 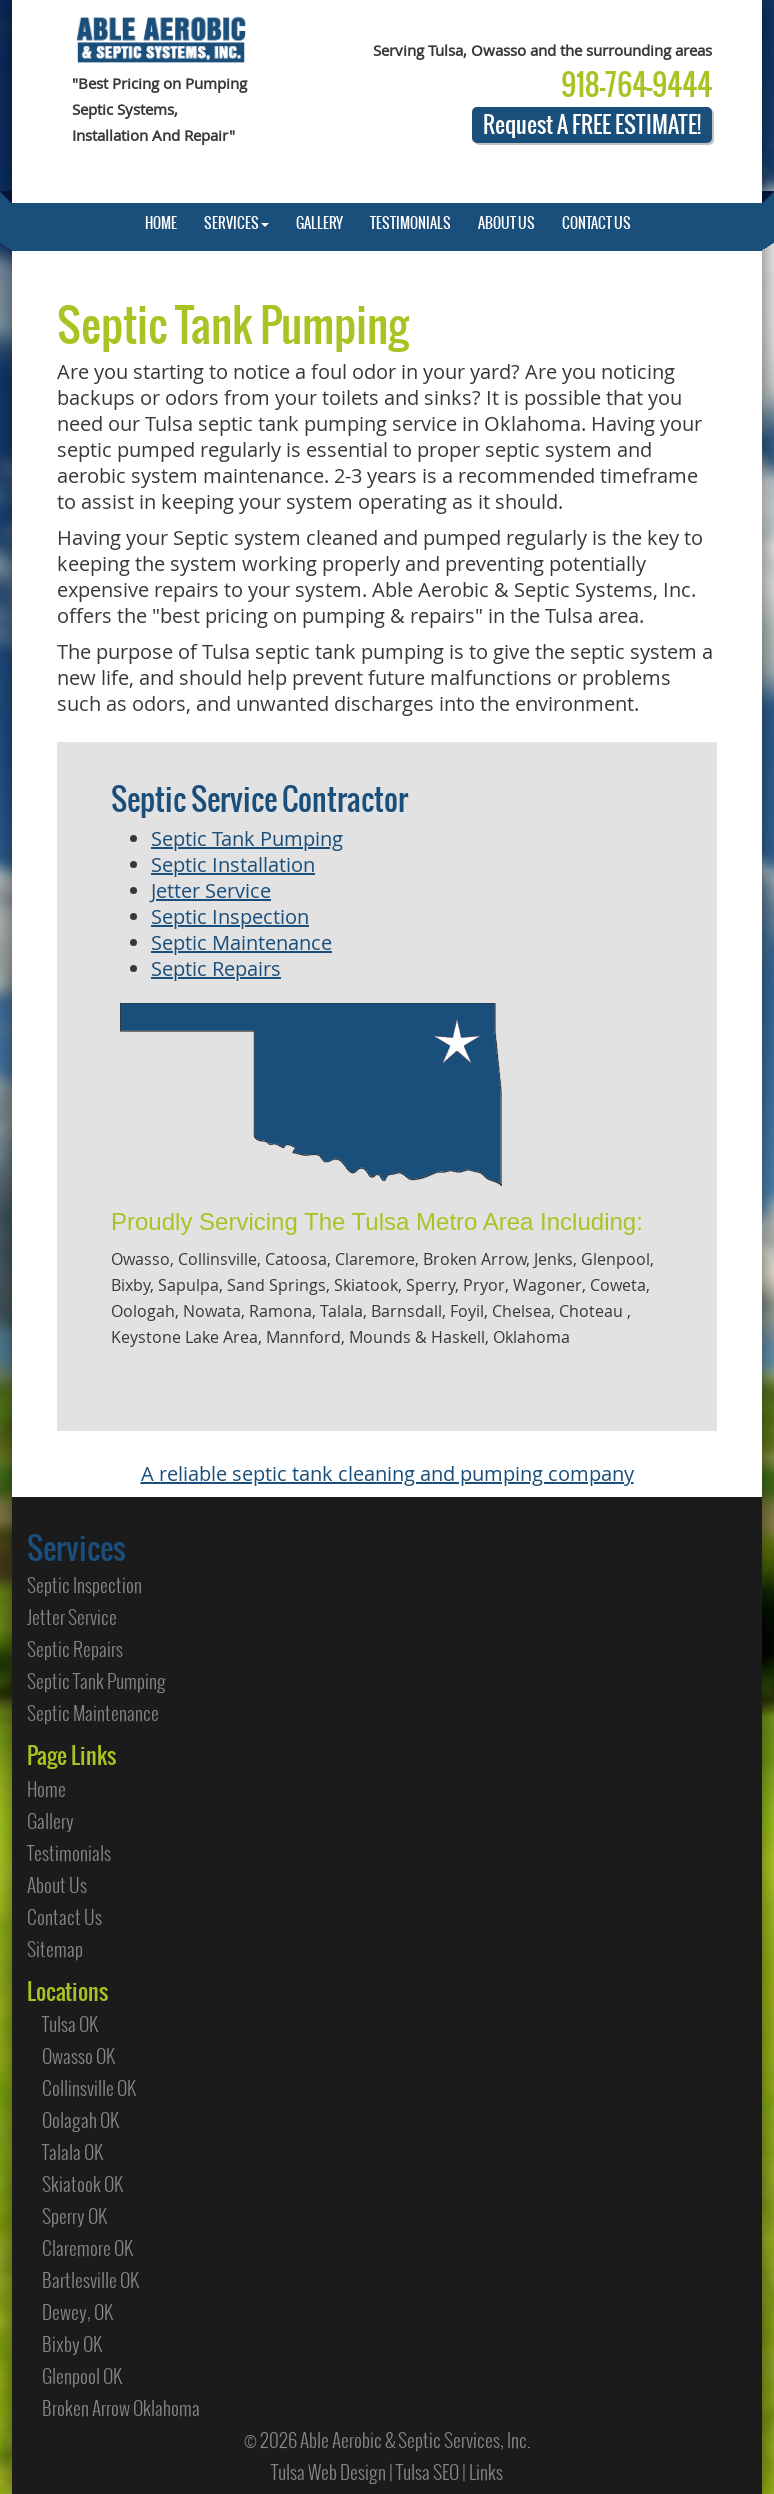 I want to click on Sitemap, so click(x=55, y=1949).